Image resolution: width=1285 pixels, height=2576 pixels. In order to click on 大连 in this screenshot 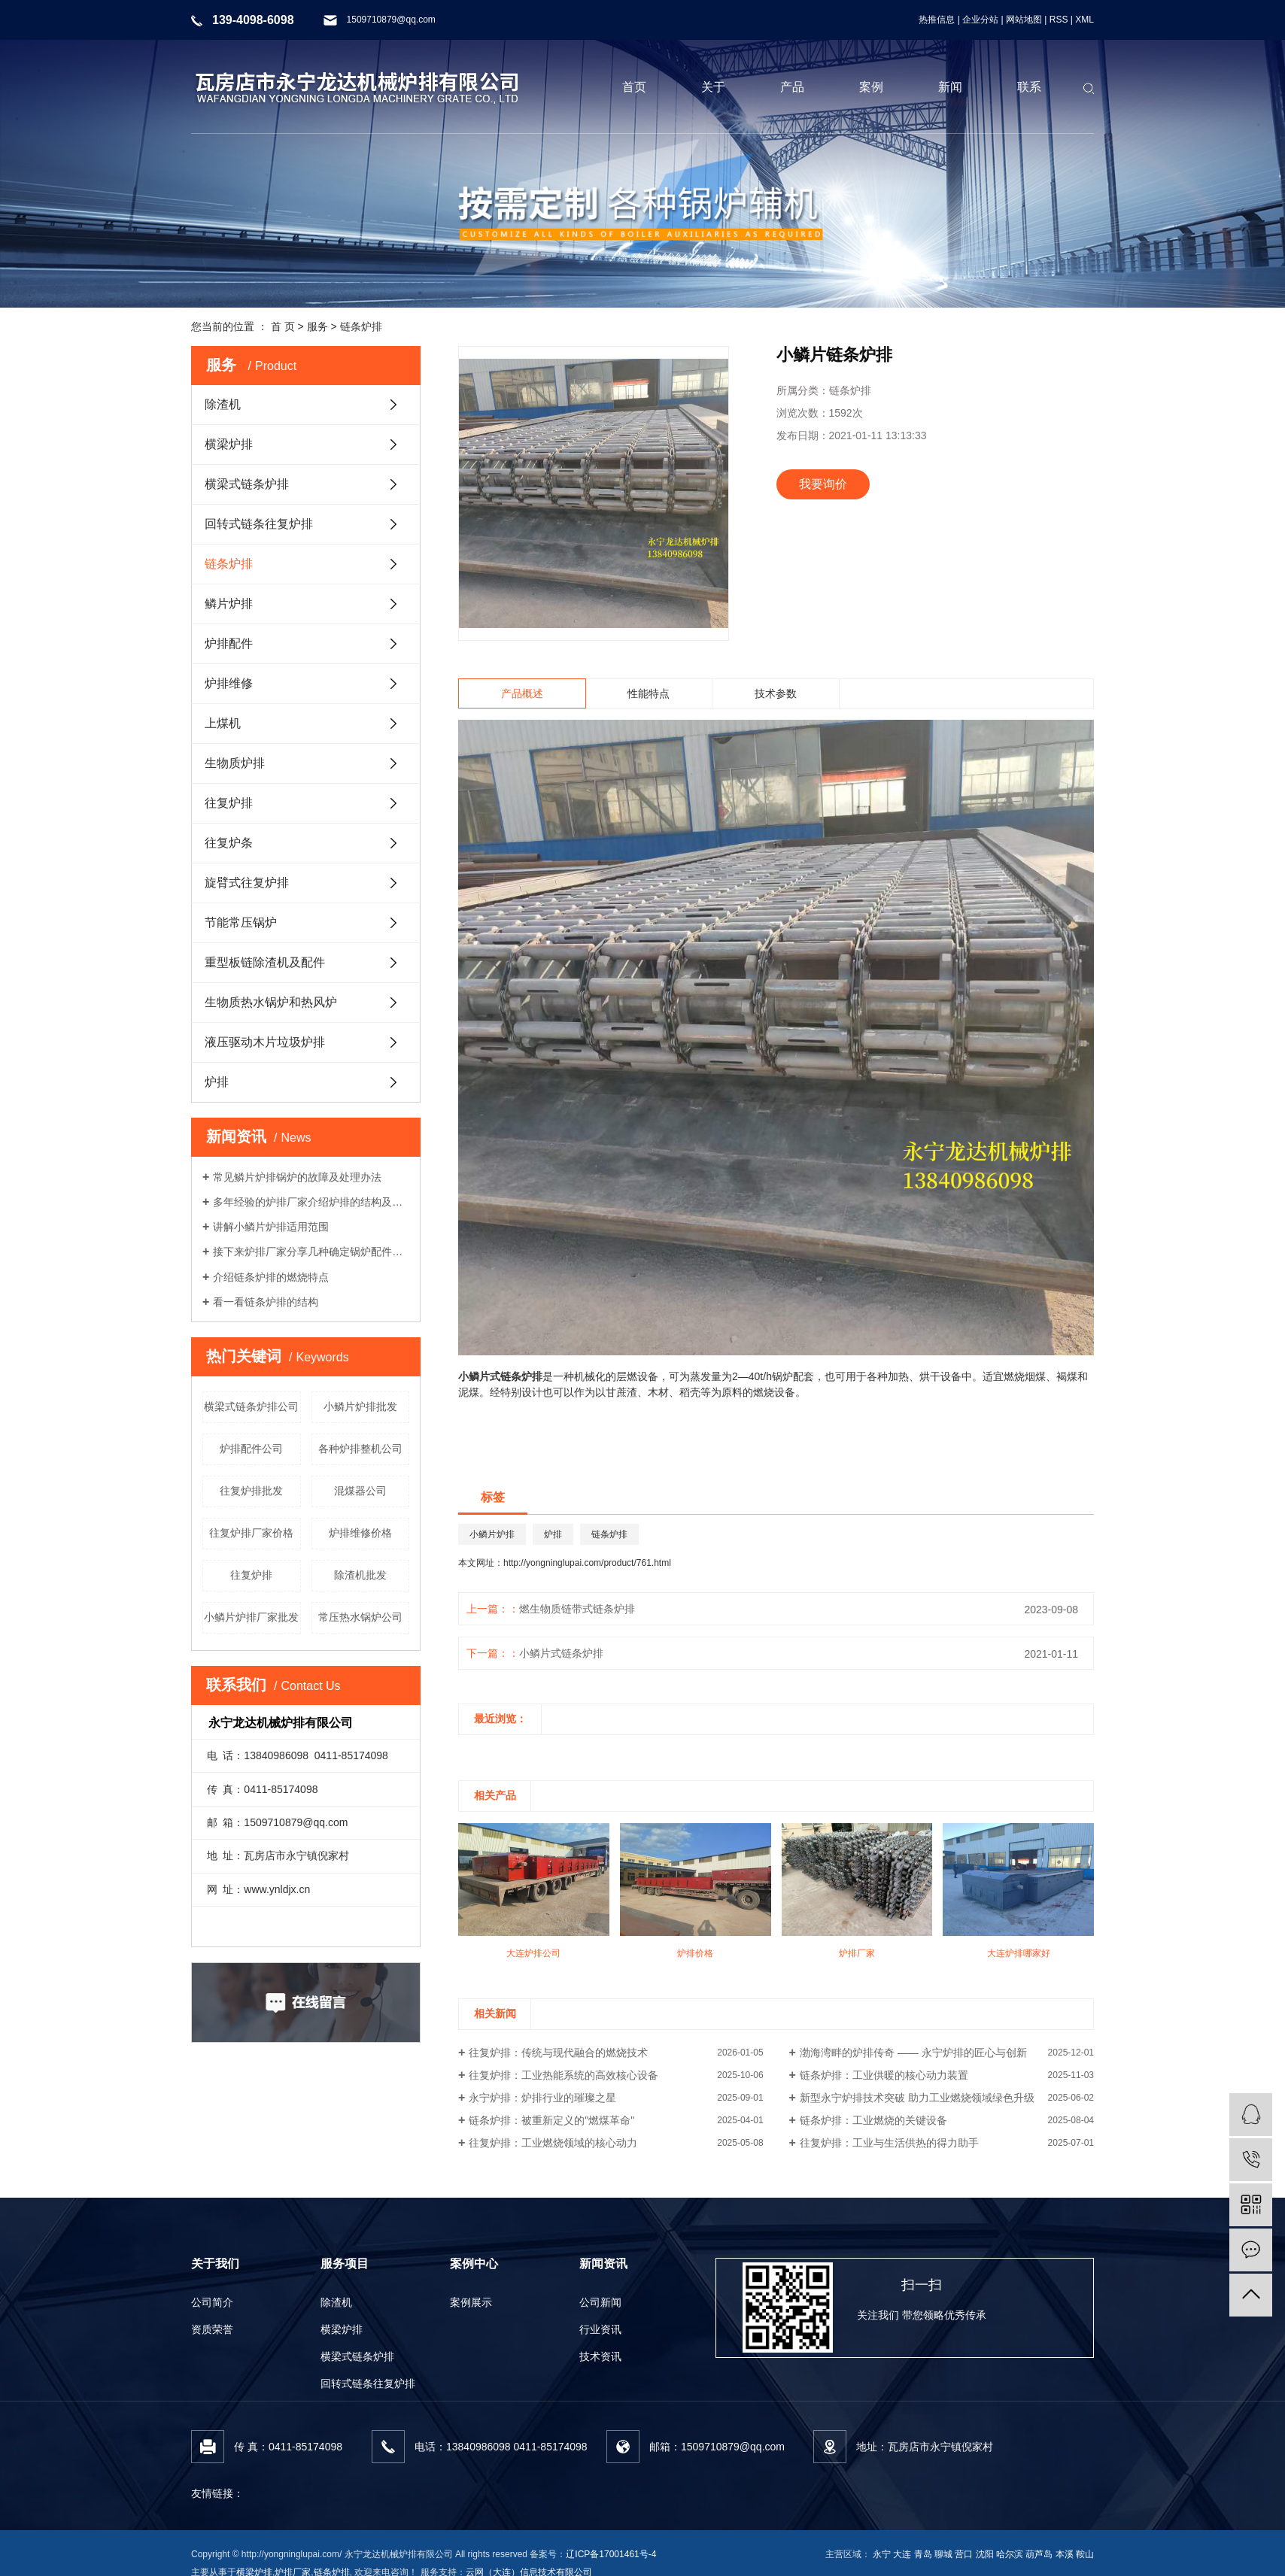, I will do `click(902, 2554)`.